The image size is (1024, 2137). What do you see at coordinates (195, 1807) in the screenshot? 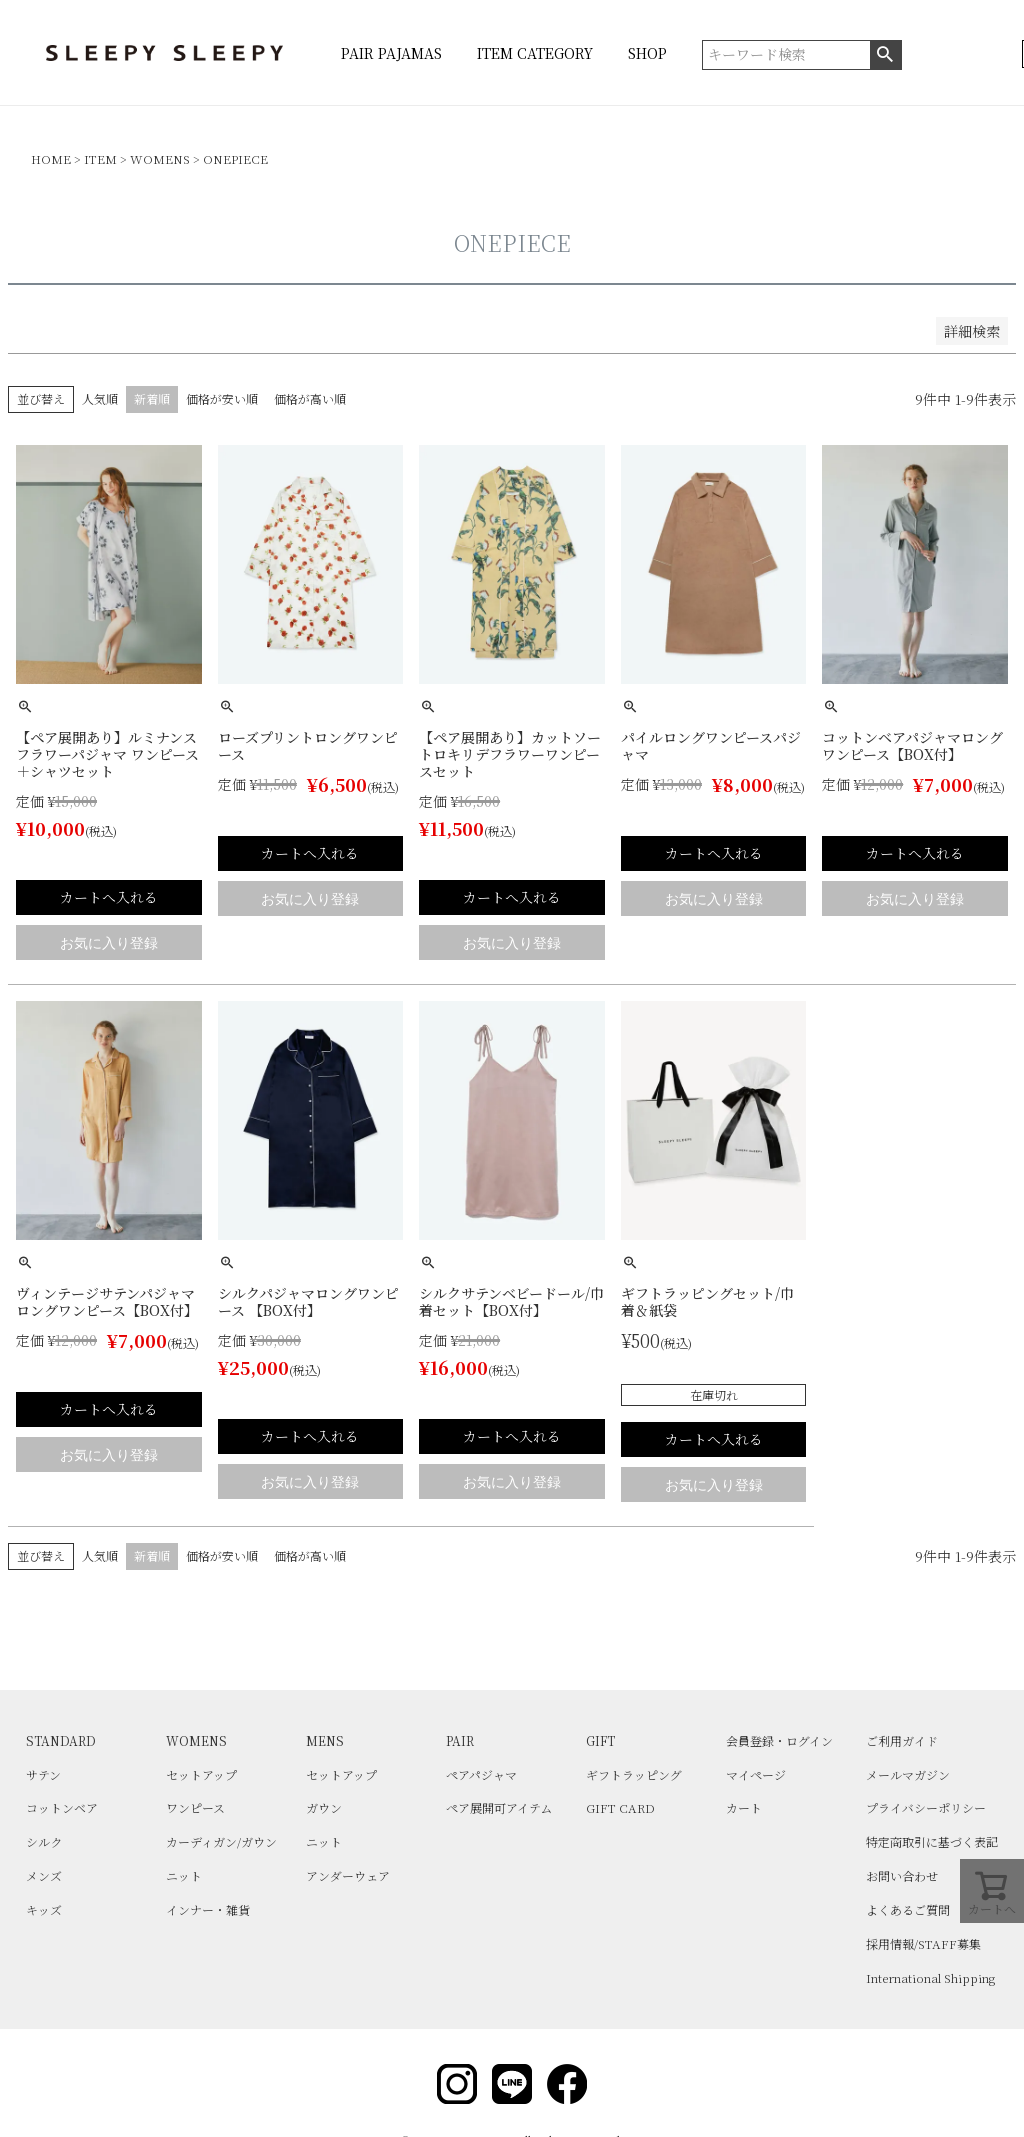
I see `ワンピース` at bounding box center [195, 1807].